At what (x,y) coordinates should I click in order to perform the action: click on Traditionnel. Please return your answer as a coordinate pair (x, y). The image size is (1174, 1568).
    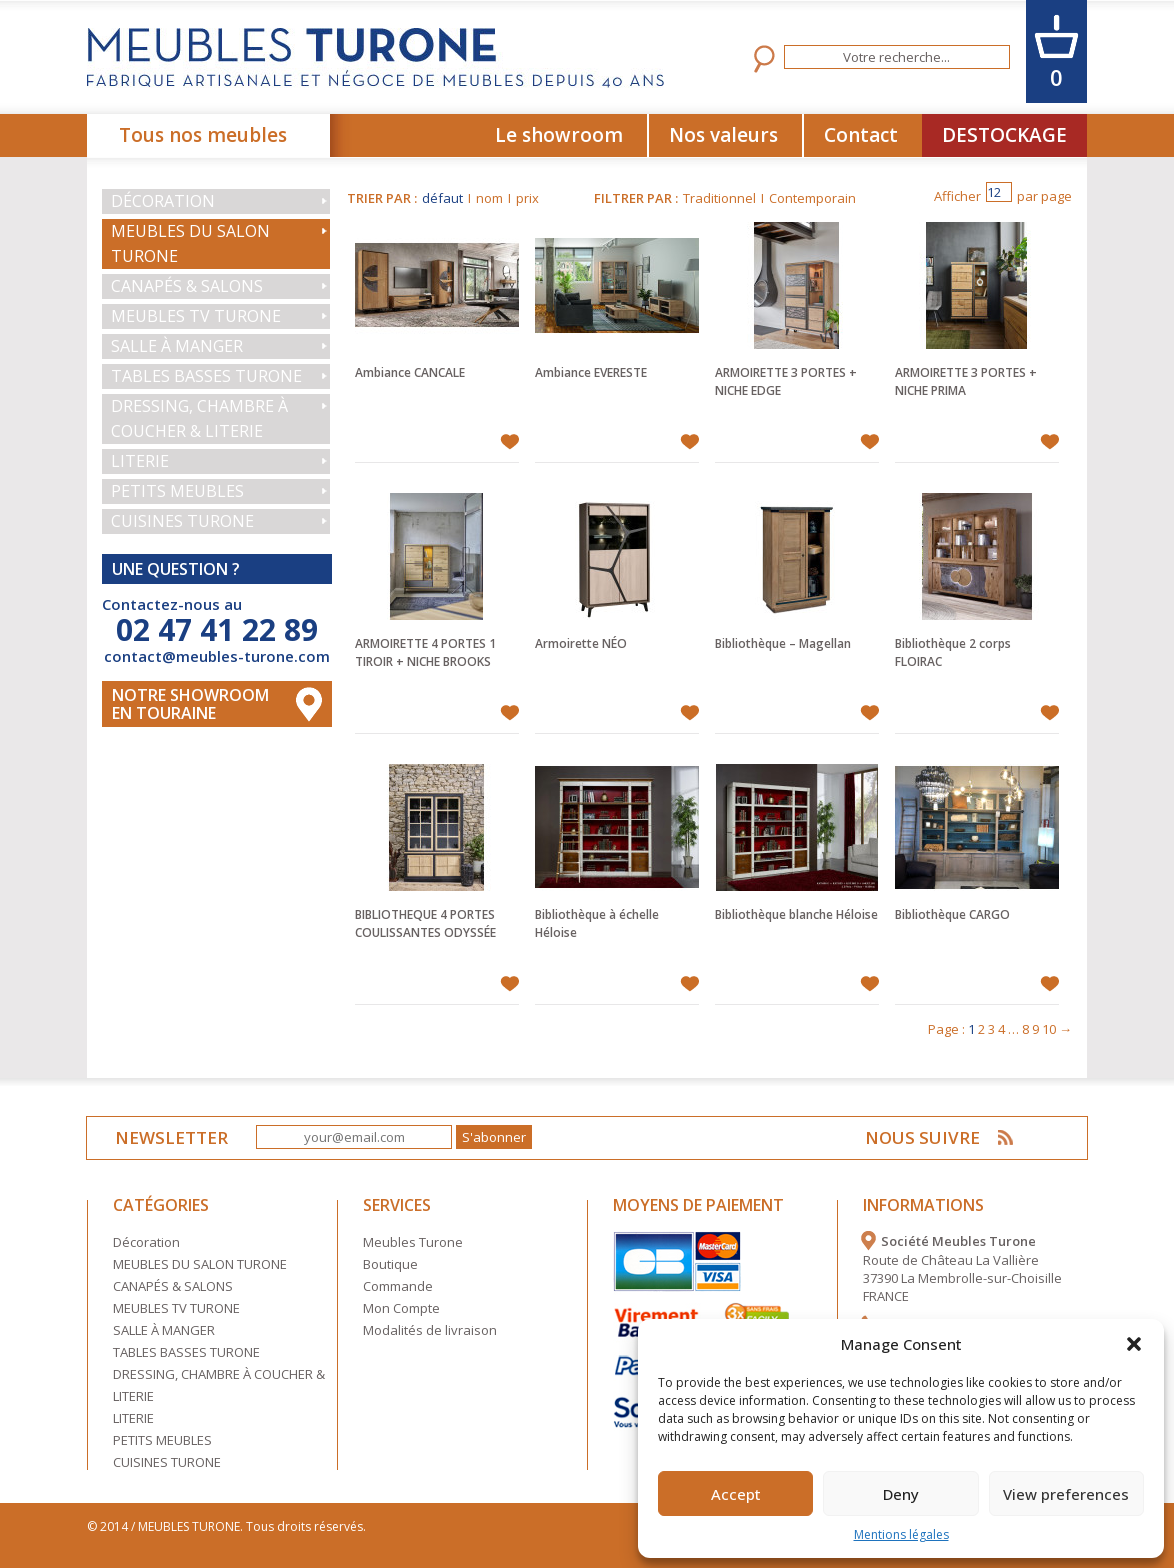
    Looking at the image, I should click on (719, 198).